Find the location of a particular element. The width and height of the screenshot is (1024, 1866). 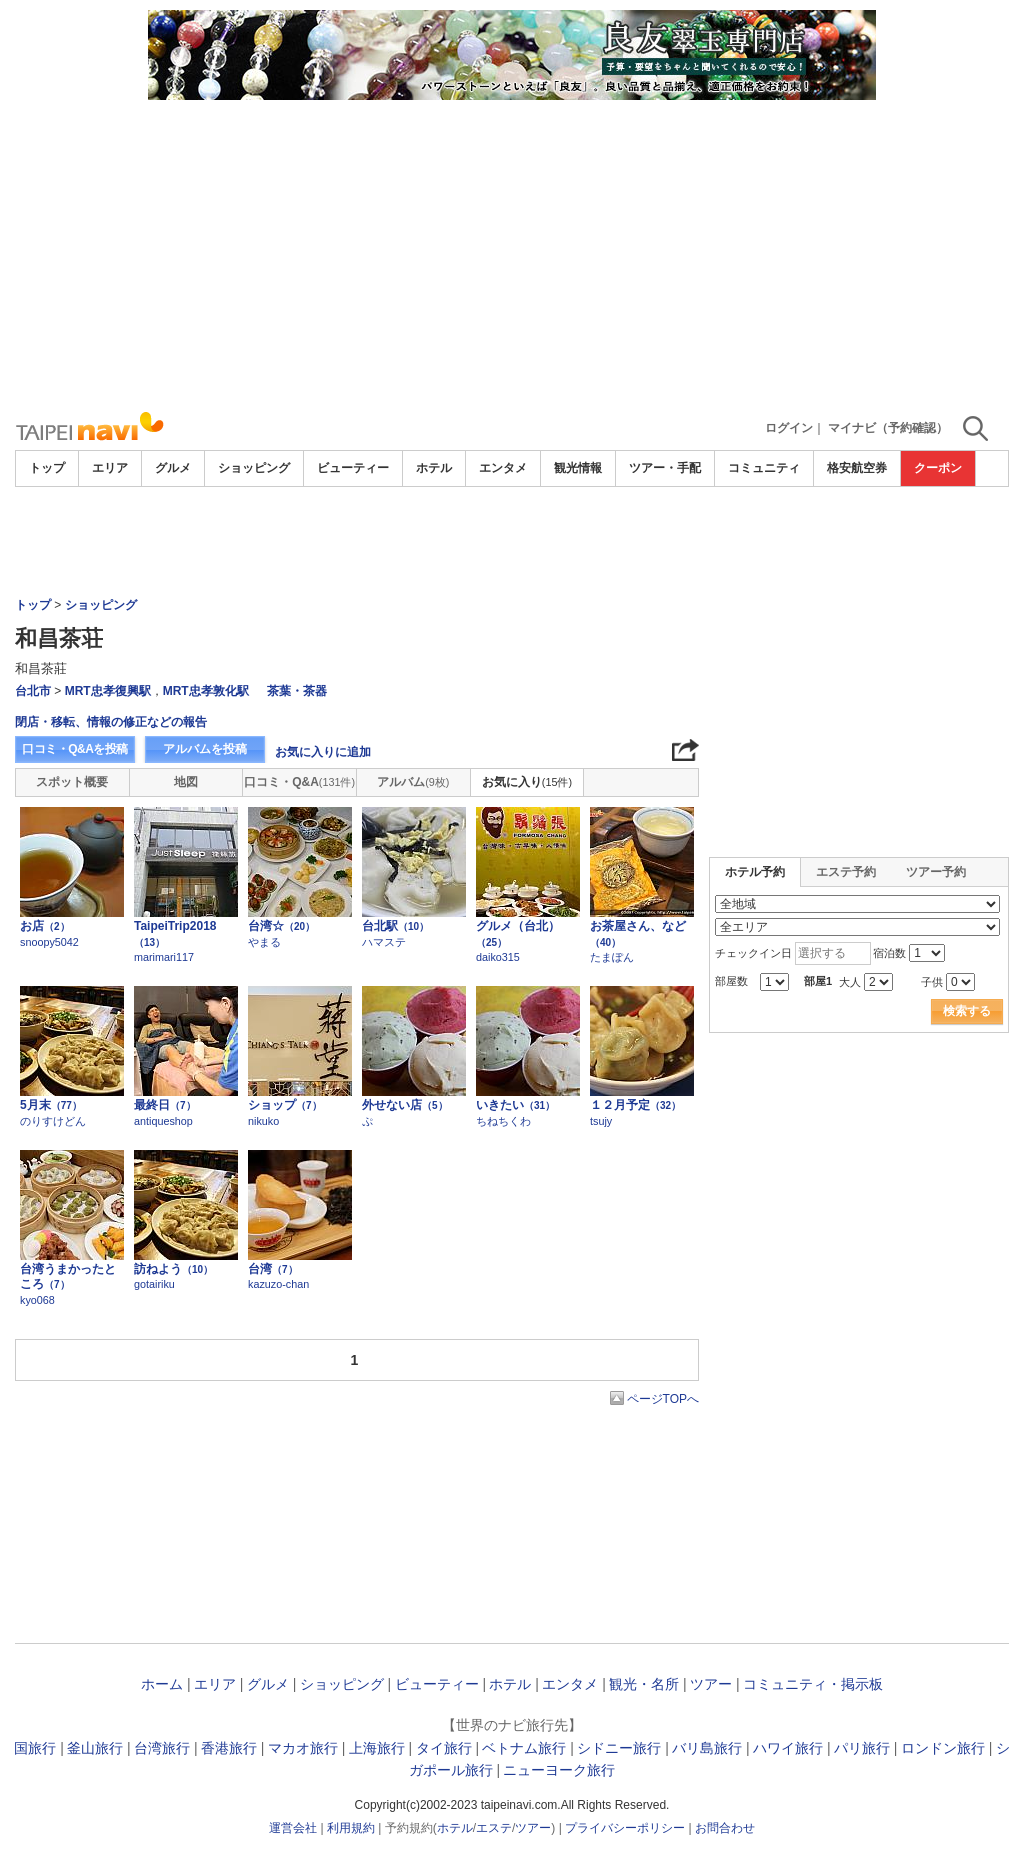

訪ねよう is located at coordinates (173, 1269).